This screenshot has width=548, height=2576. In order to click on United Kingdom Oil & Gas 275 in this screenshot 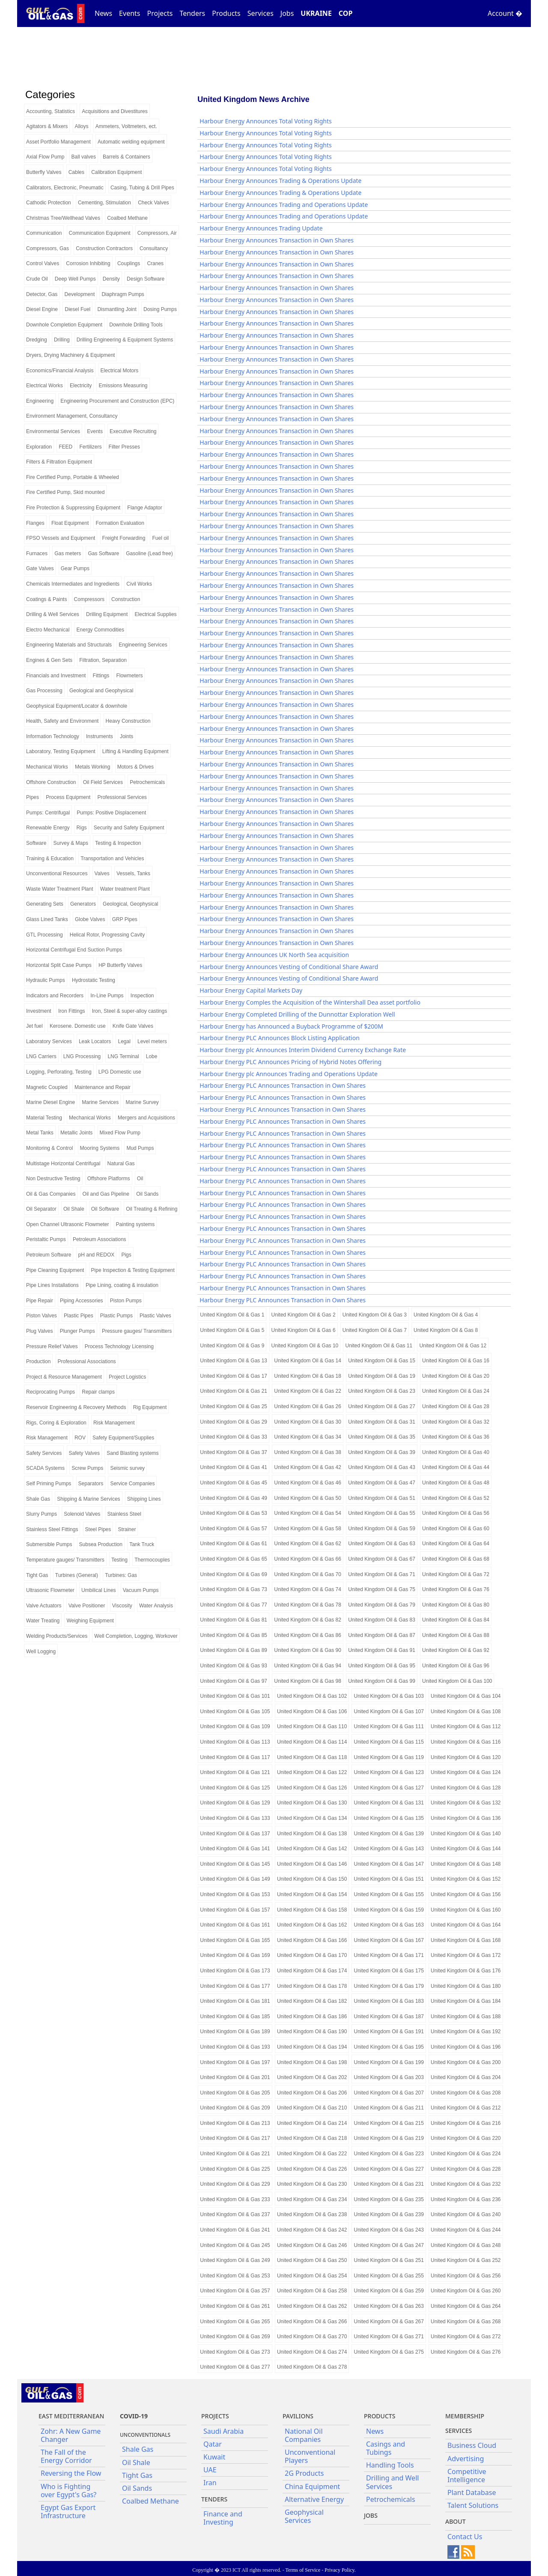, I will do `click(388, 2352)`.